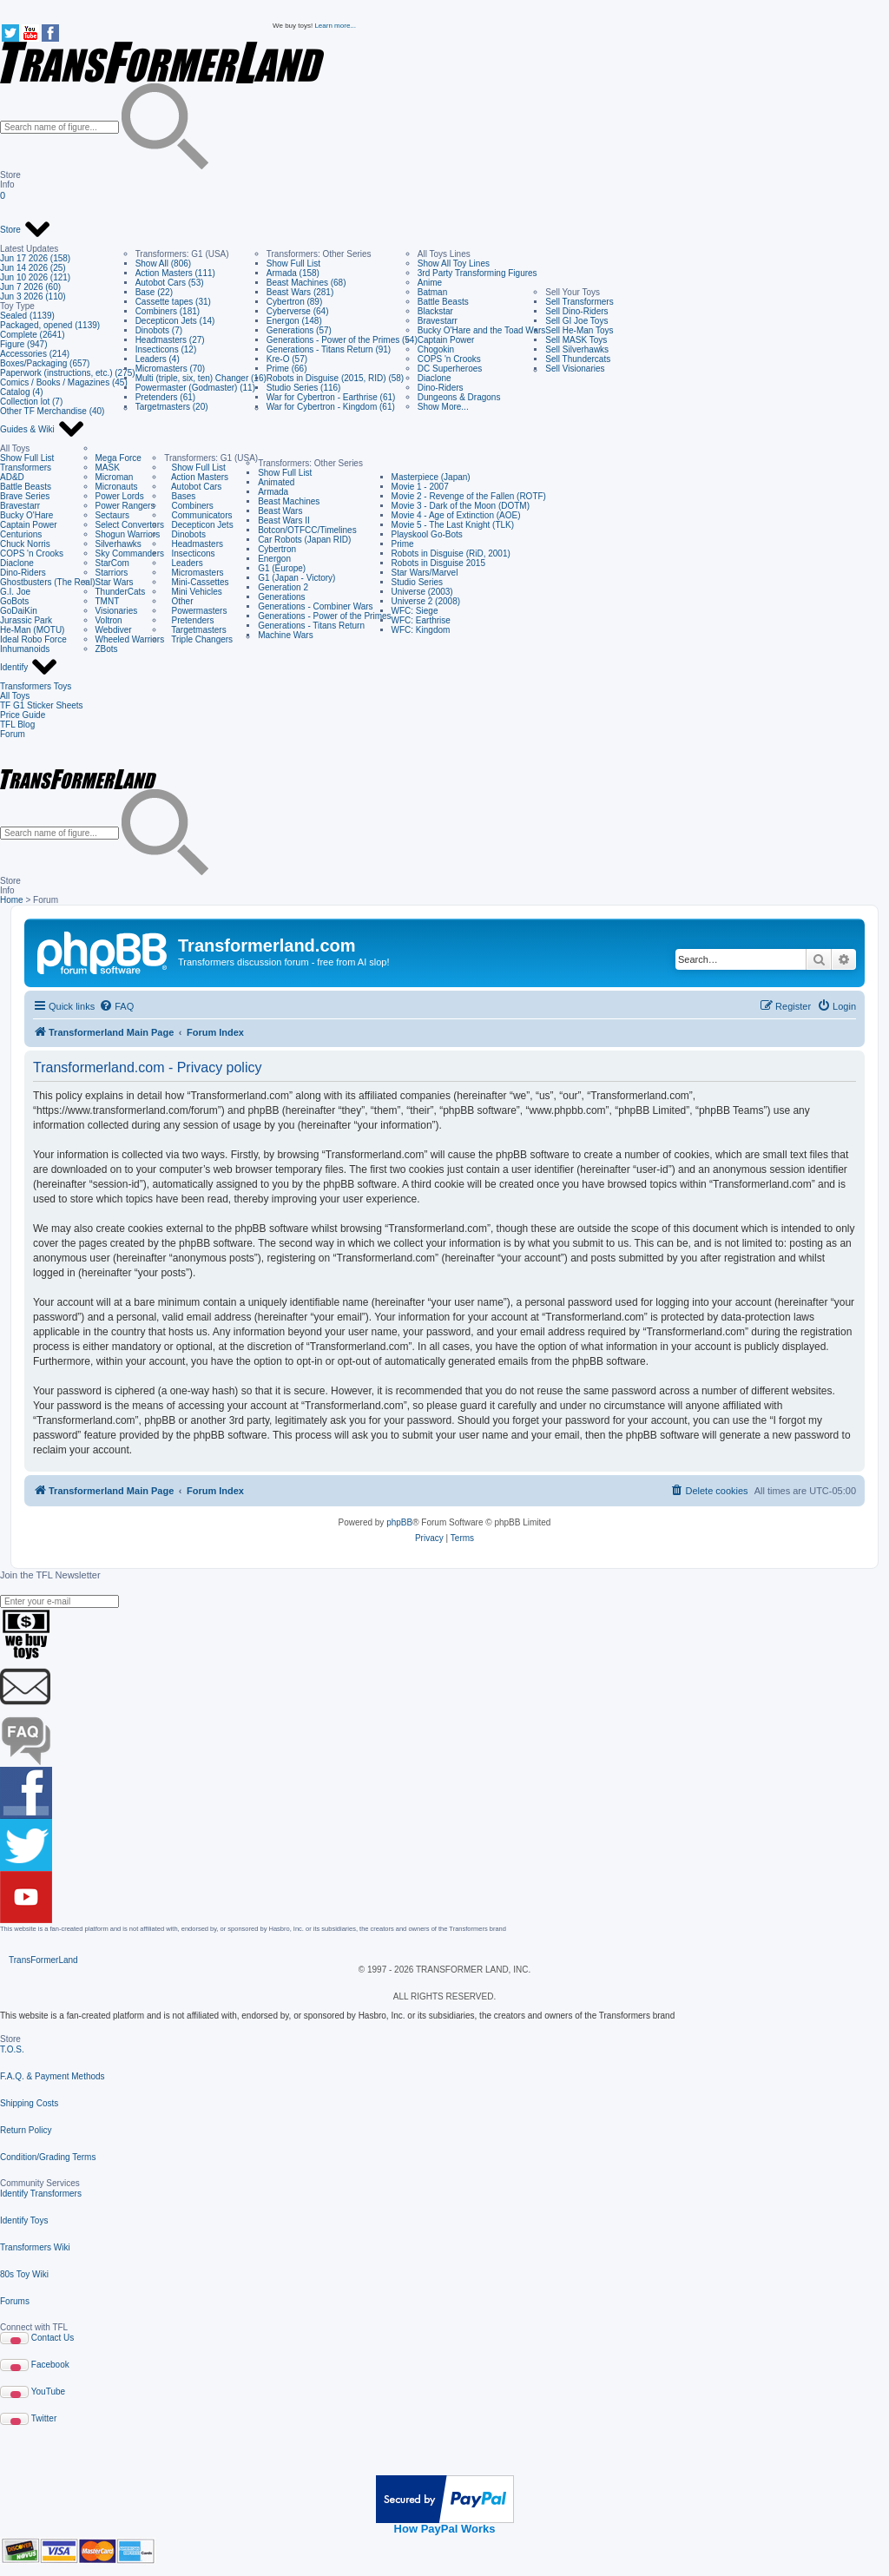 This screenshot has width=889, height=2576. I want to click on Robots in Disguise 2015, so click(438, 563).